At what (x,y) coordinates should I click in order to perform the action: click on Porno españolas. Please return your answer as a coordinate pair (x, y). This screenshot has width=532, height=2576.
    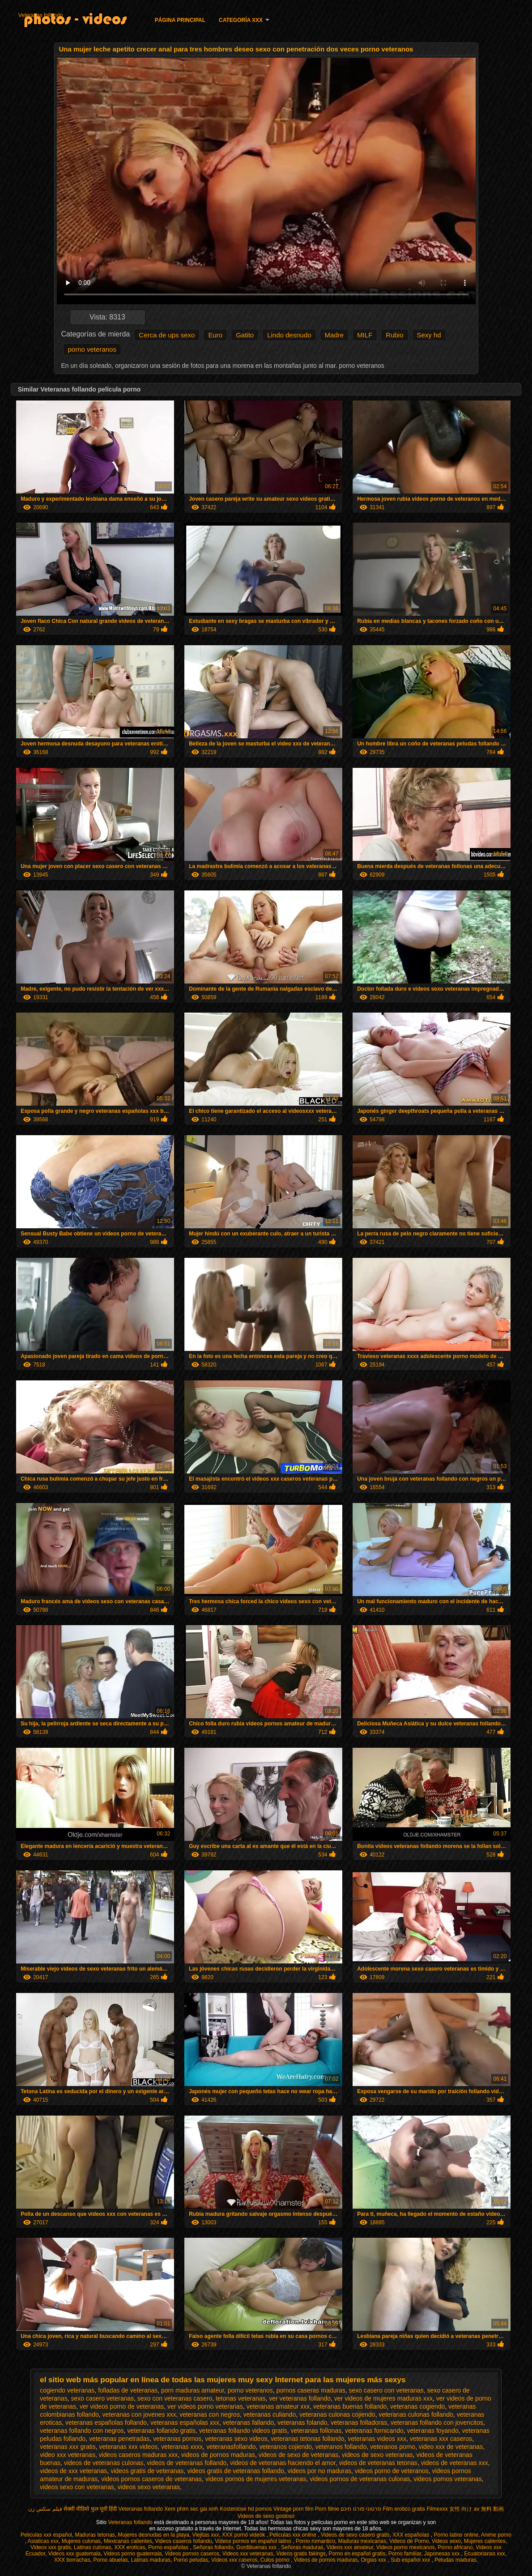
    Looking at the image, I should click on (169, 2547).